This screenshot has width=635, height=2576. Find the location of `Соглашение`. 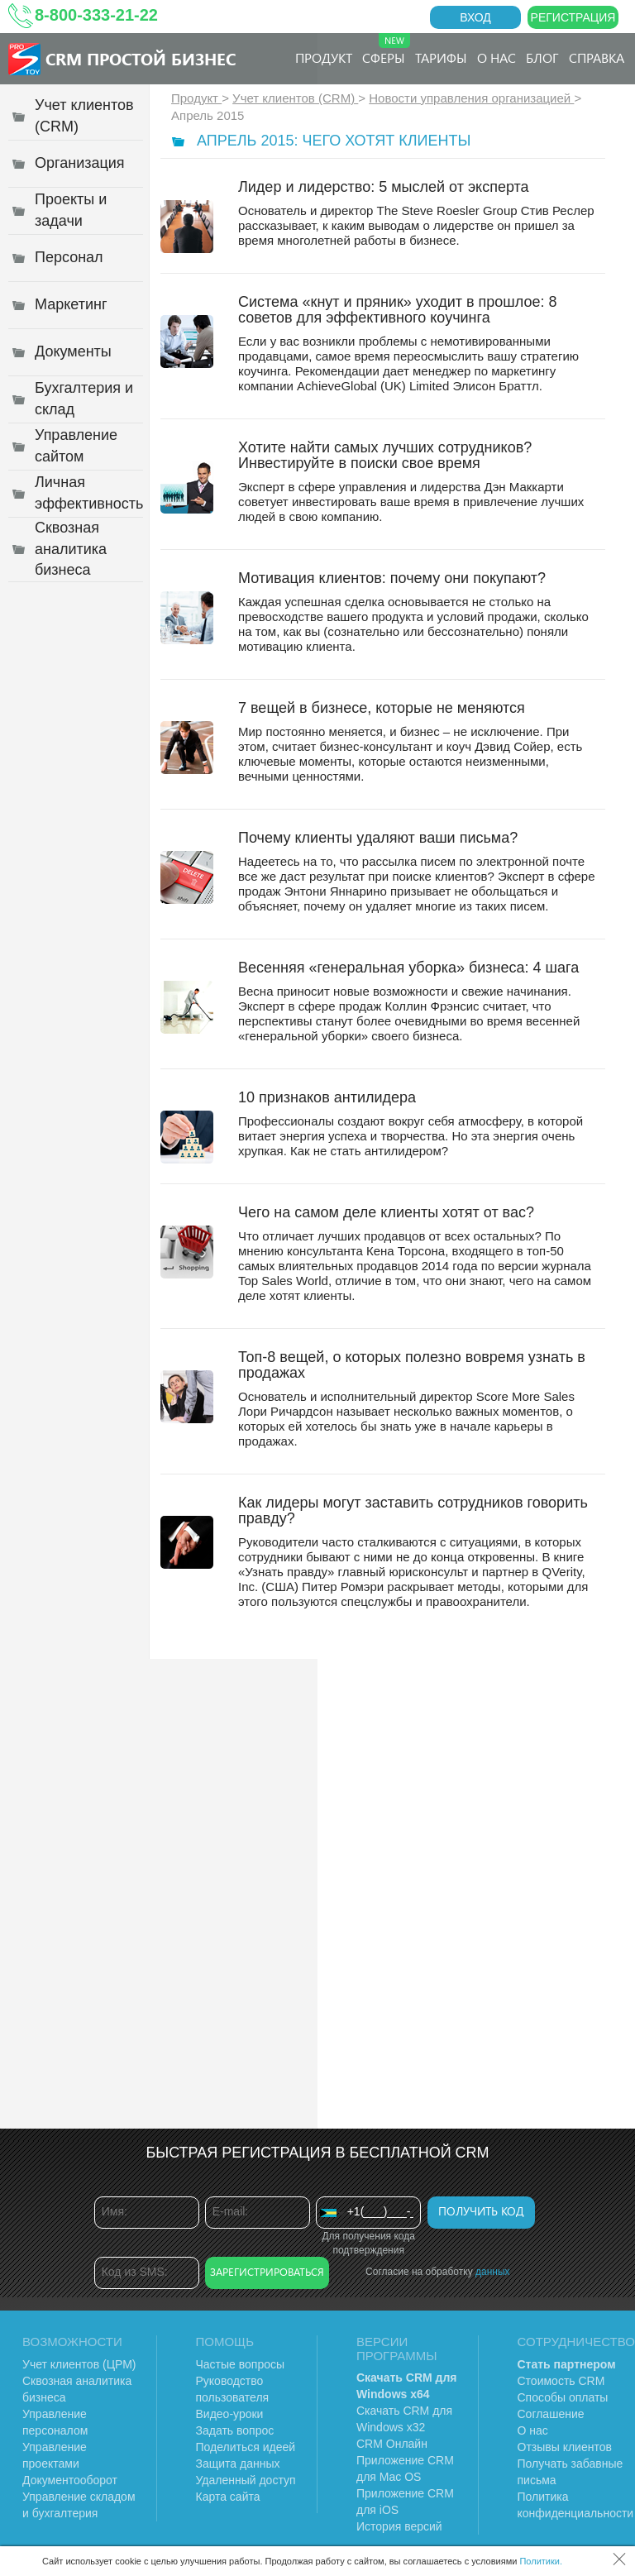

Соглашение is located at coordinates (551, 2414).